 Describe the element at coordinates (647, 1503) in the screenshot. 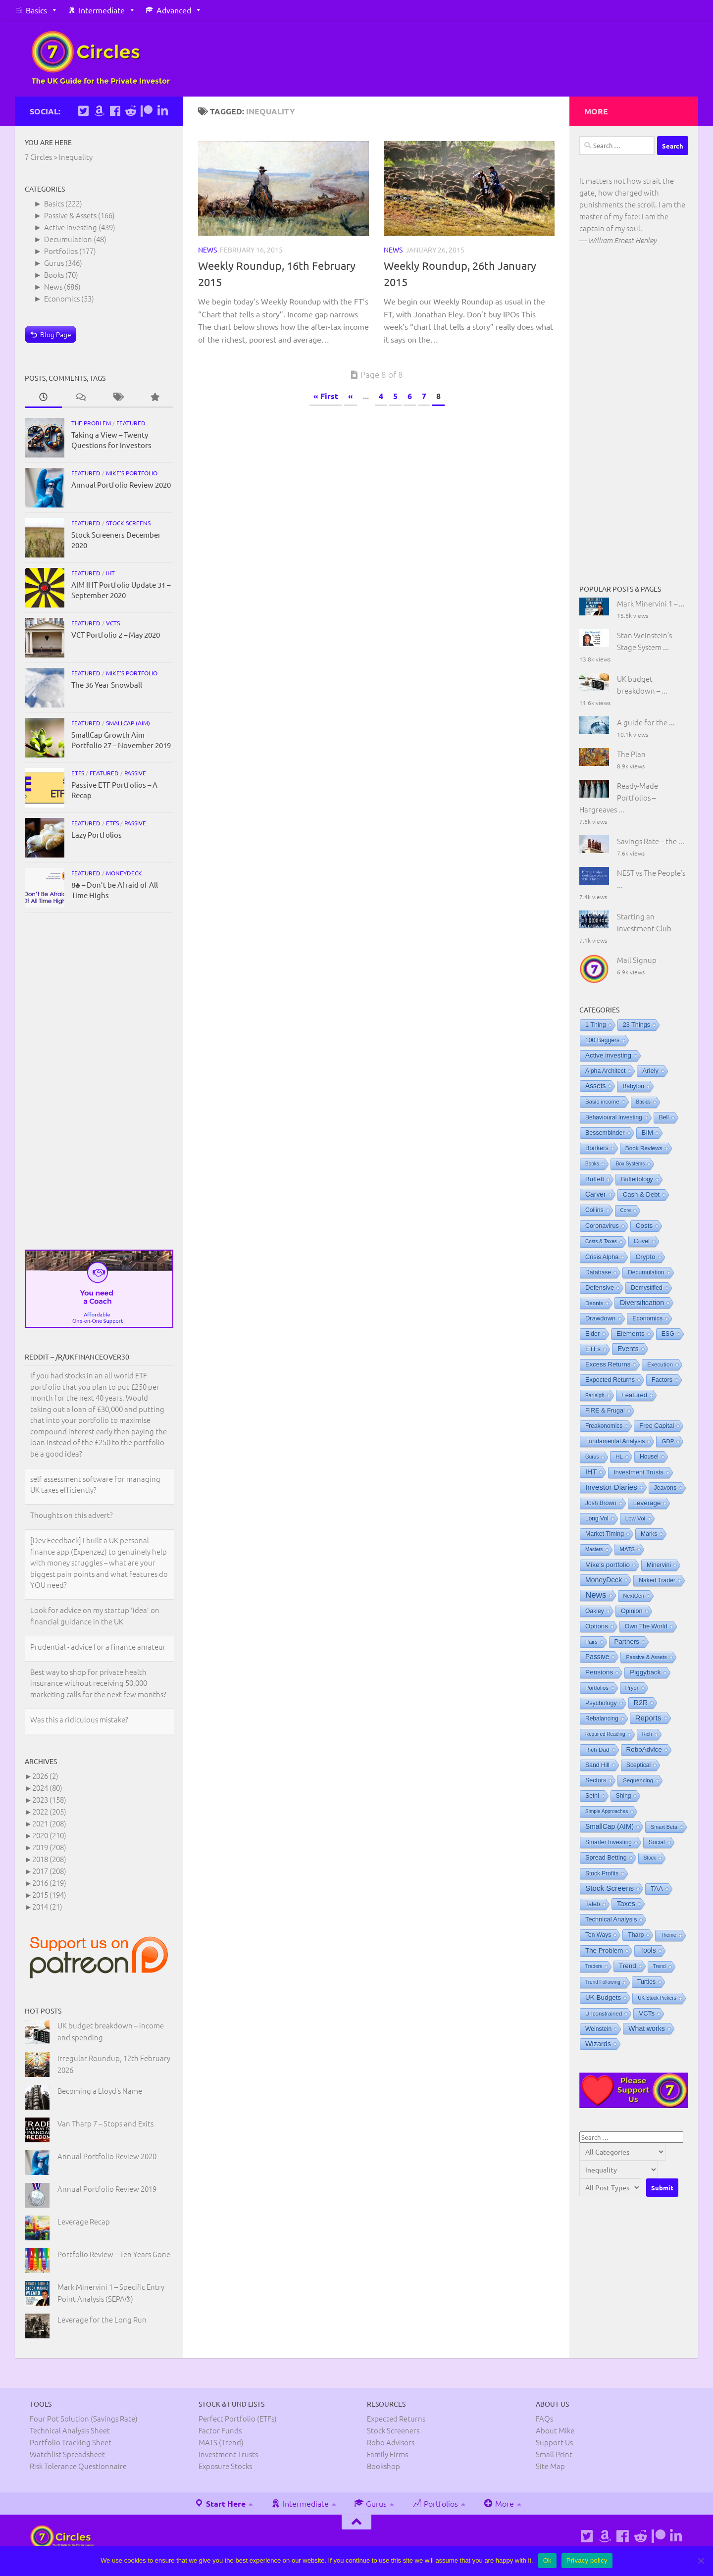

I see `Leverage [Leverage (19 items)]` at that location.